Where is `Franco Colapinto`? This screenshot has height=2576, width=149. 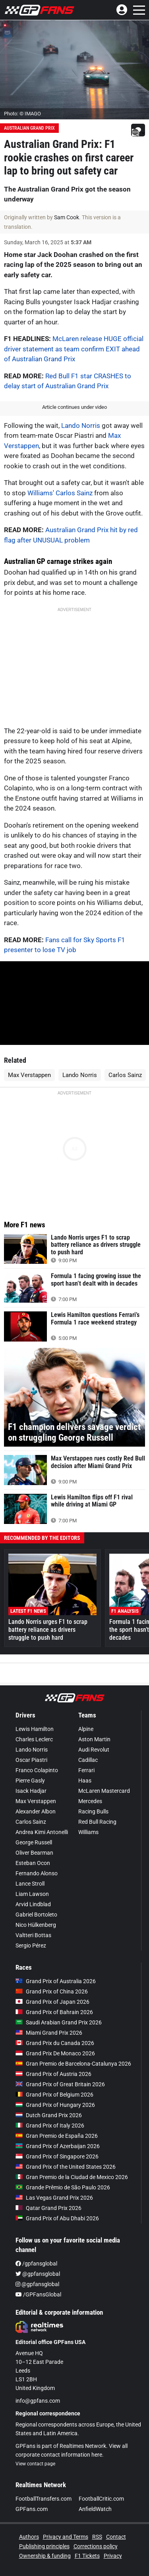
Franco Colapinto is located at coordinates (36, 1770).